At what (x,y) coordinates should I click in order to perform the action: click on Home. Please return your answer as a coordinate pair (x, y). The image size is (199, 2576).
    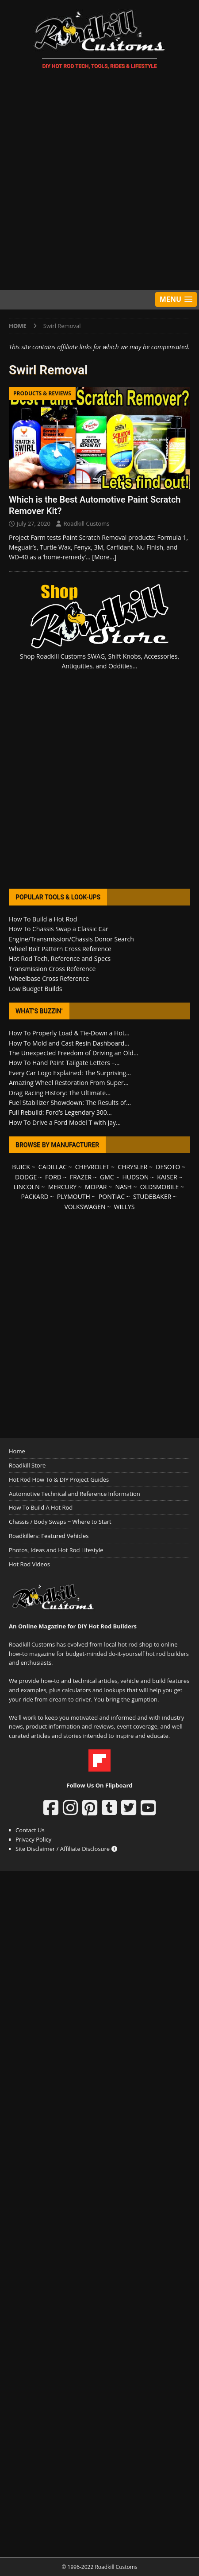
    Looking at the image, I should click on (17, 1451).